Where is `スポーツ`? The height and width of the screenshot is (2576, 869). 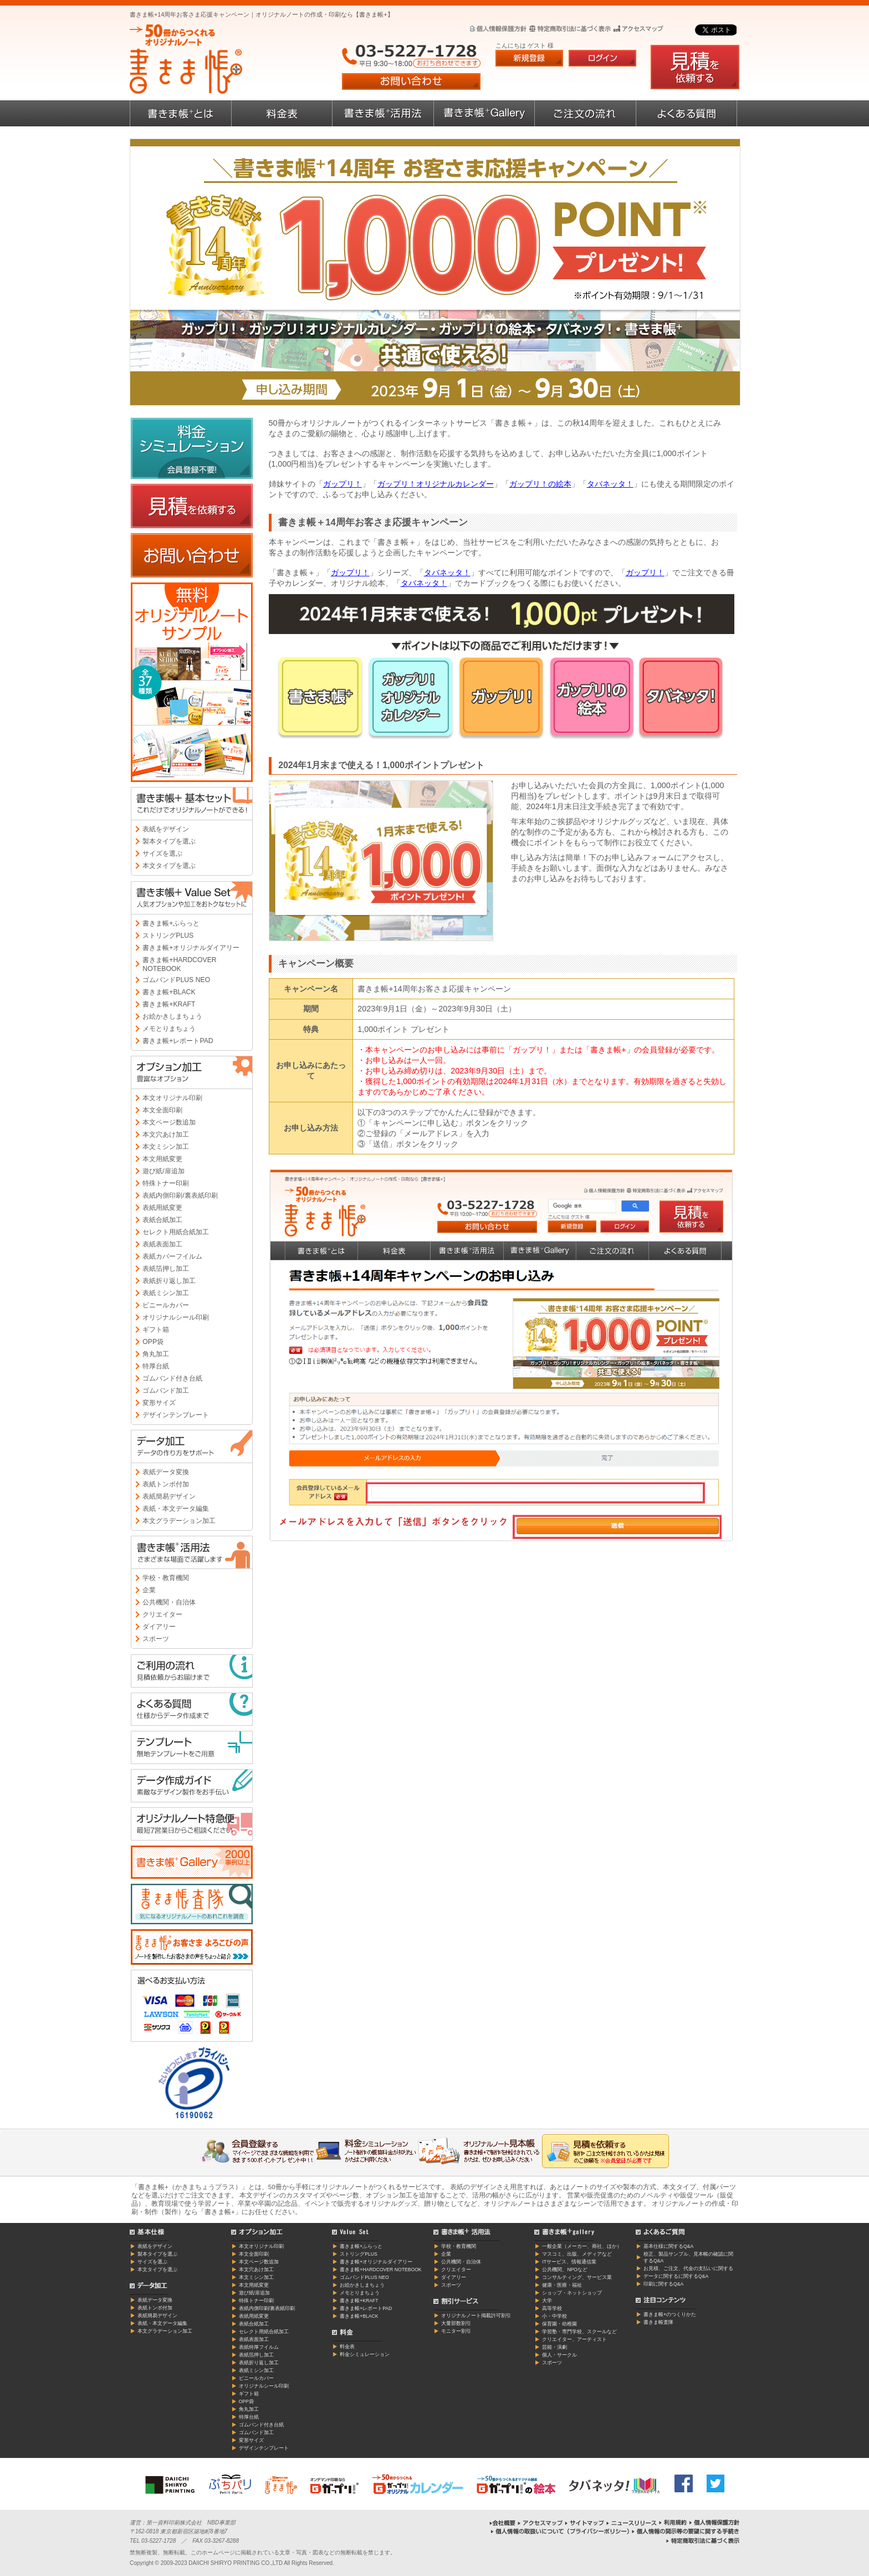
スポーツ is located at coordinates (155, 1639).